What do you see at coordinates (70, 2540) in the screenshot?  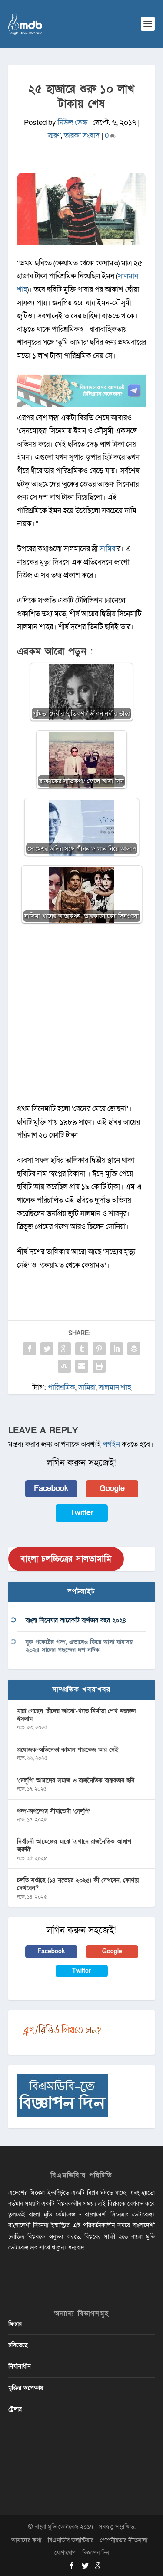 I see `বিএমডিবি ভলান্টিয়ার` at bounding box center [70, 2540].